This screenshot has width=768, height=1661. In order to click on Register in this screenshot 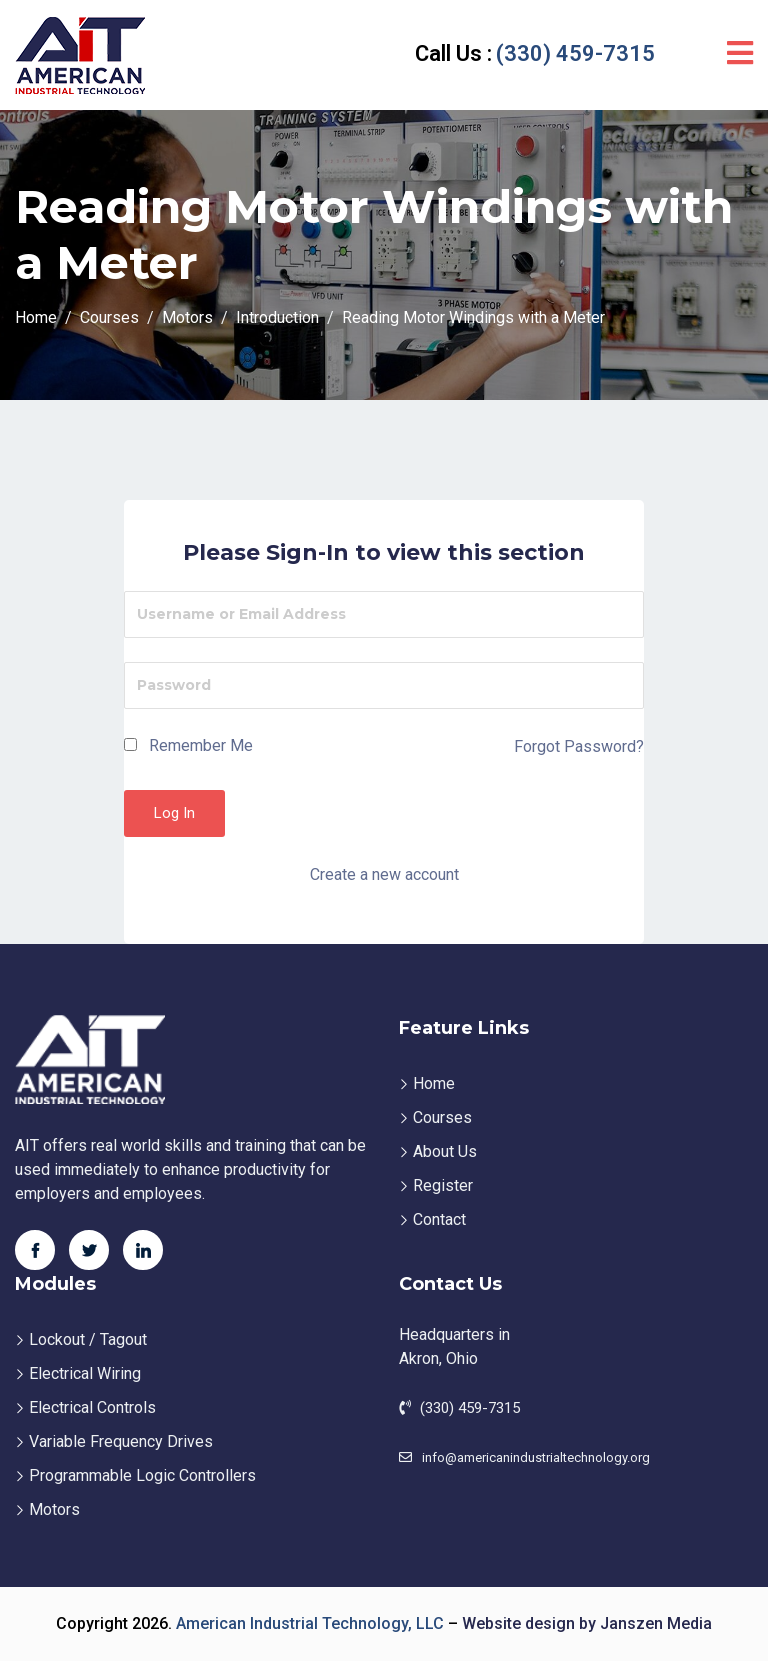, I will do `click(443, 1185)`.